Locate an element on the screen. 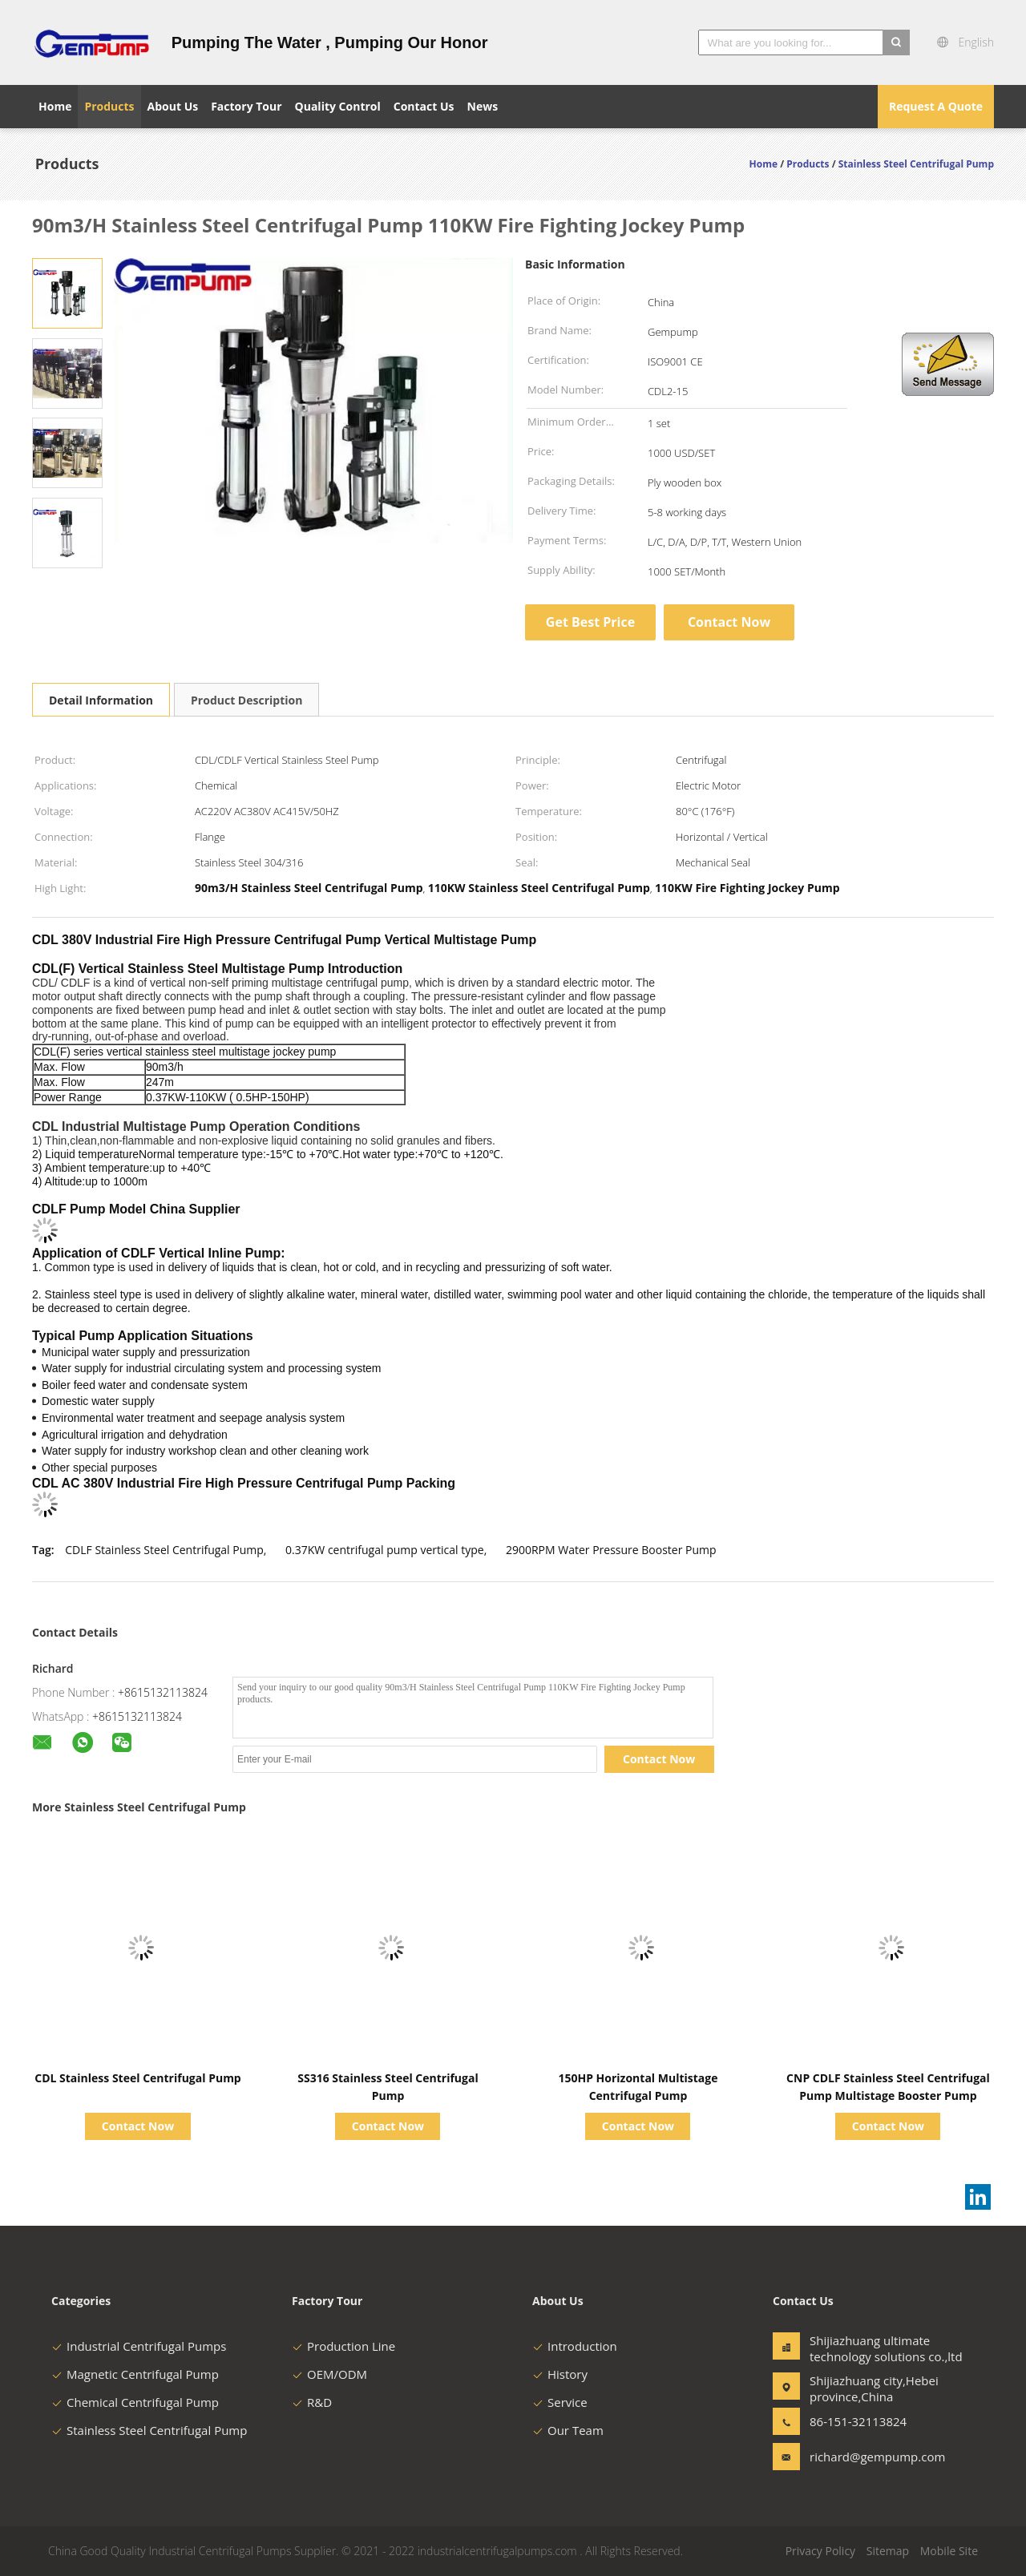  Request A Quote is located at coordinates (936, 106).